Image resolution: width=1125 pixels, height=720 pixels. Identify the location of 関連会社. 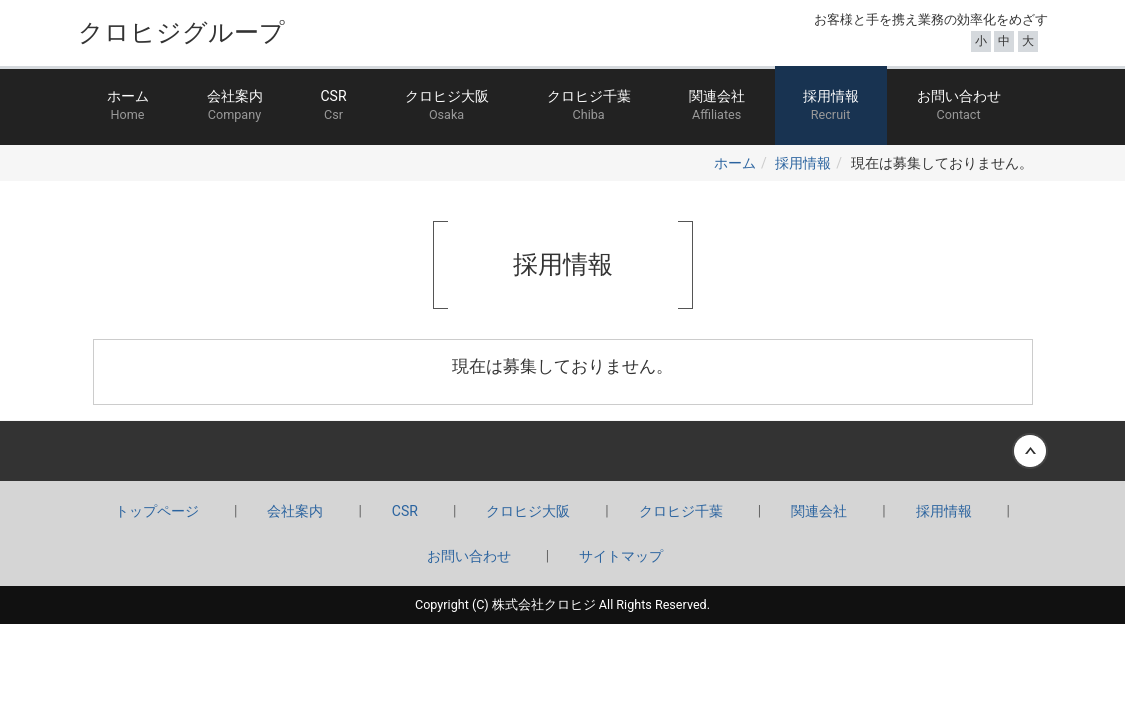
(717, 106).